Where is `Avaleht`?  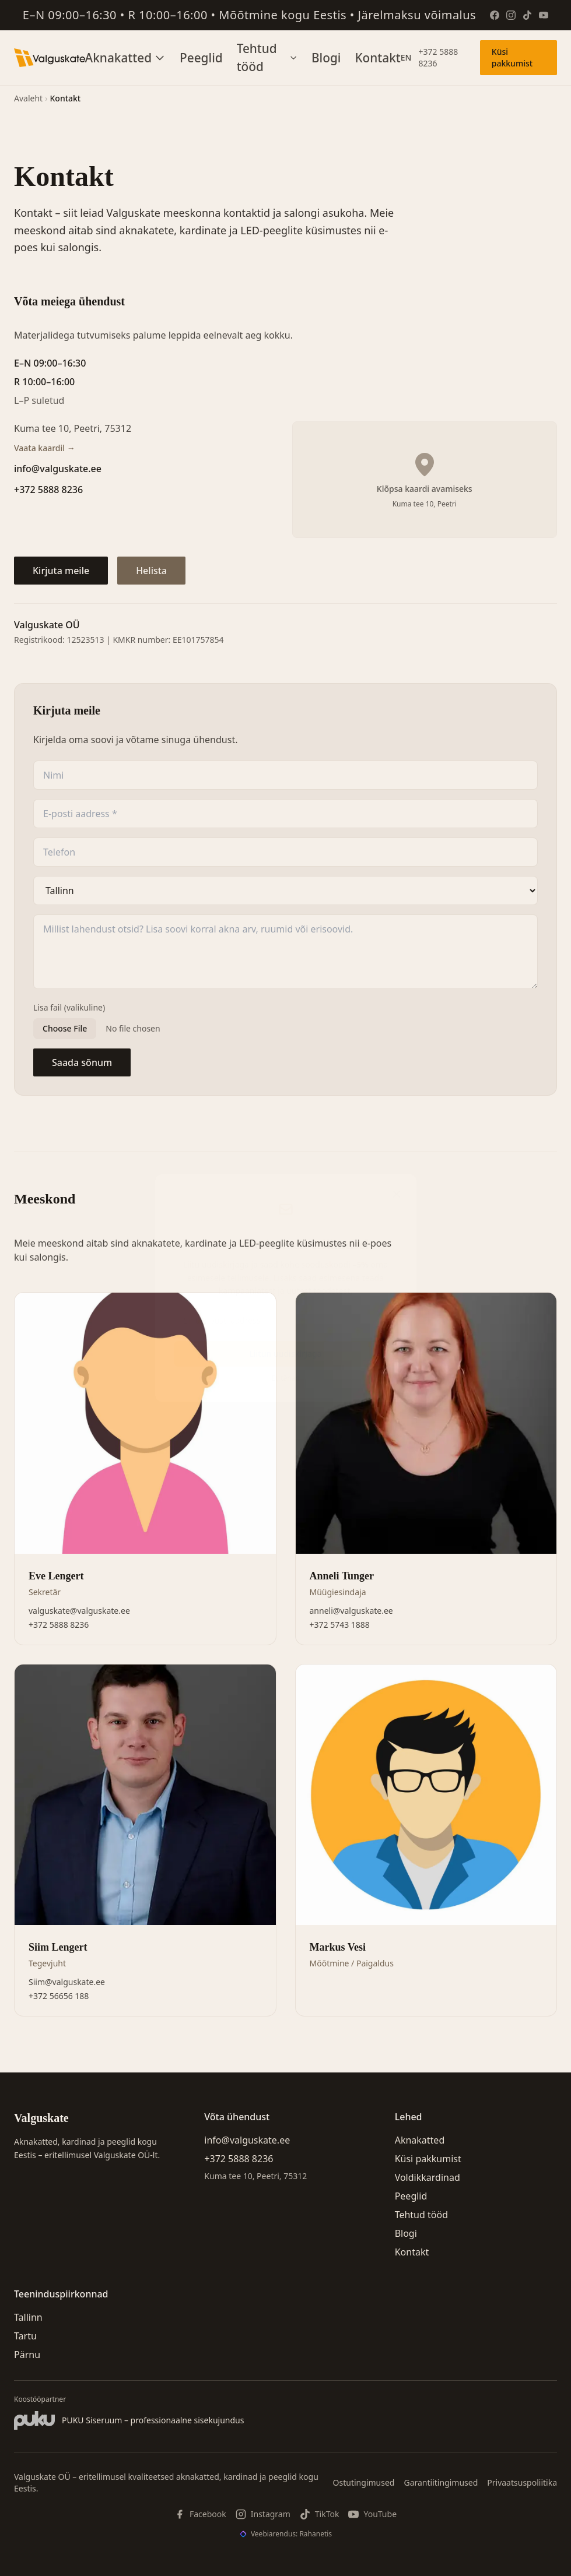
Avaleht is located at coordinates (28, 98).